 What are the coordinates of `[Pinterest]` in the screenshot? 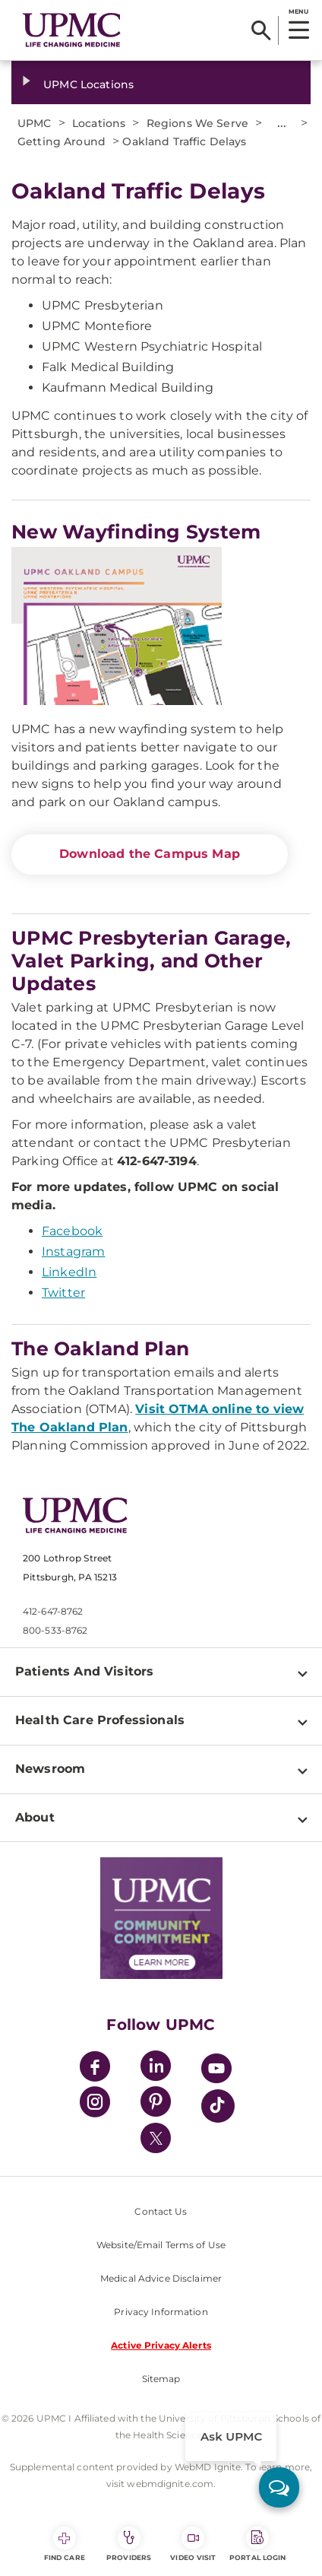 It's located at (155, 2104).